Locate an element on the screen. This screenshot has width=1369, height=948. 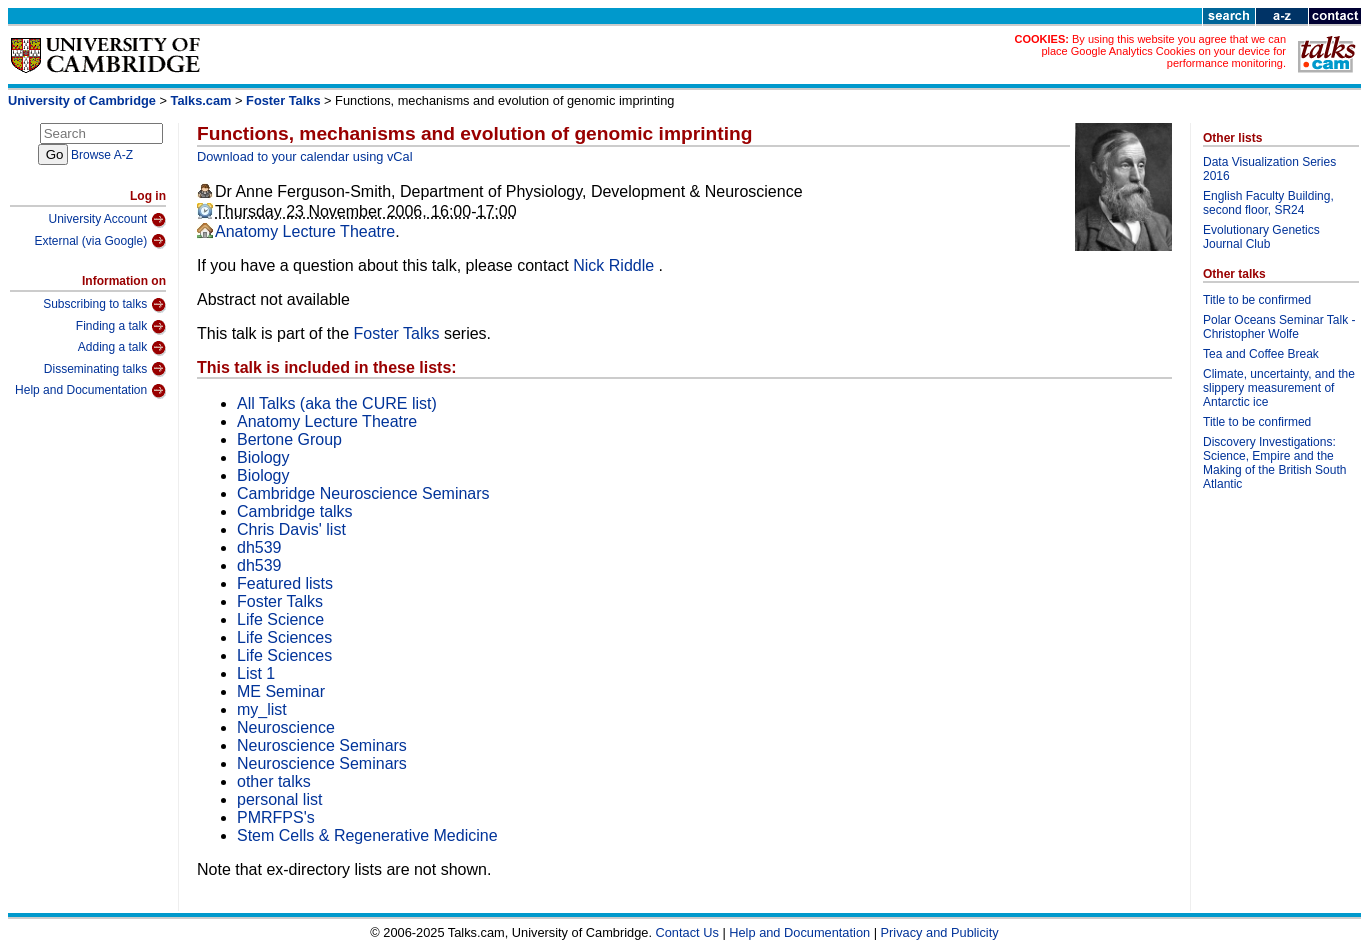
Stem Cells & Regenerative Medicine is located at coordinates (367, 835).